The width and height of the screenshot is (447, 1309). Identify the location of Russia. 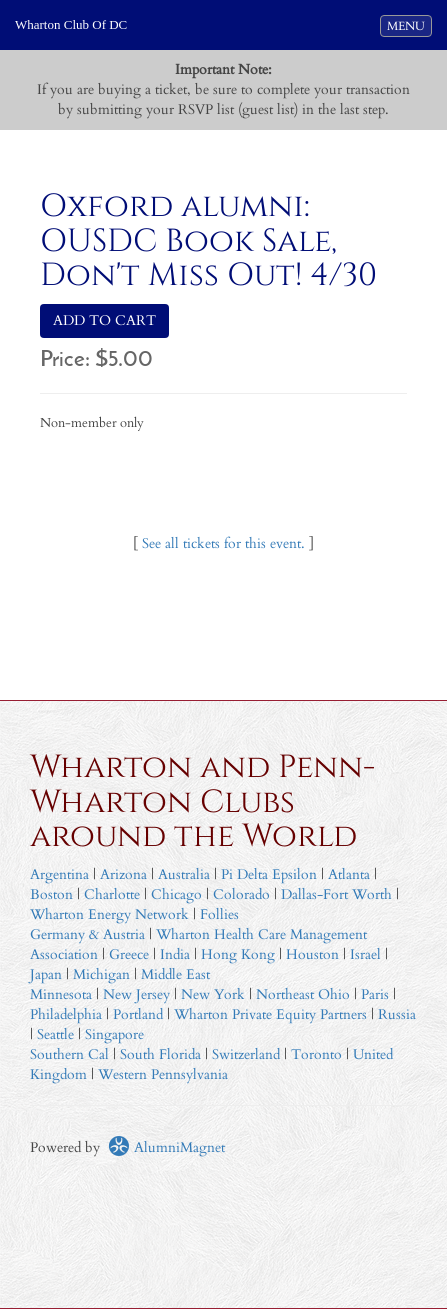
(397, 1014).